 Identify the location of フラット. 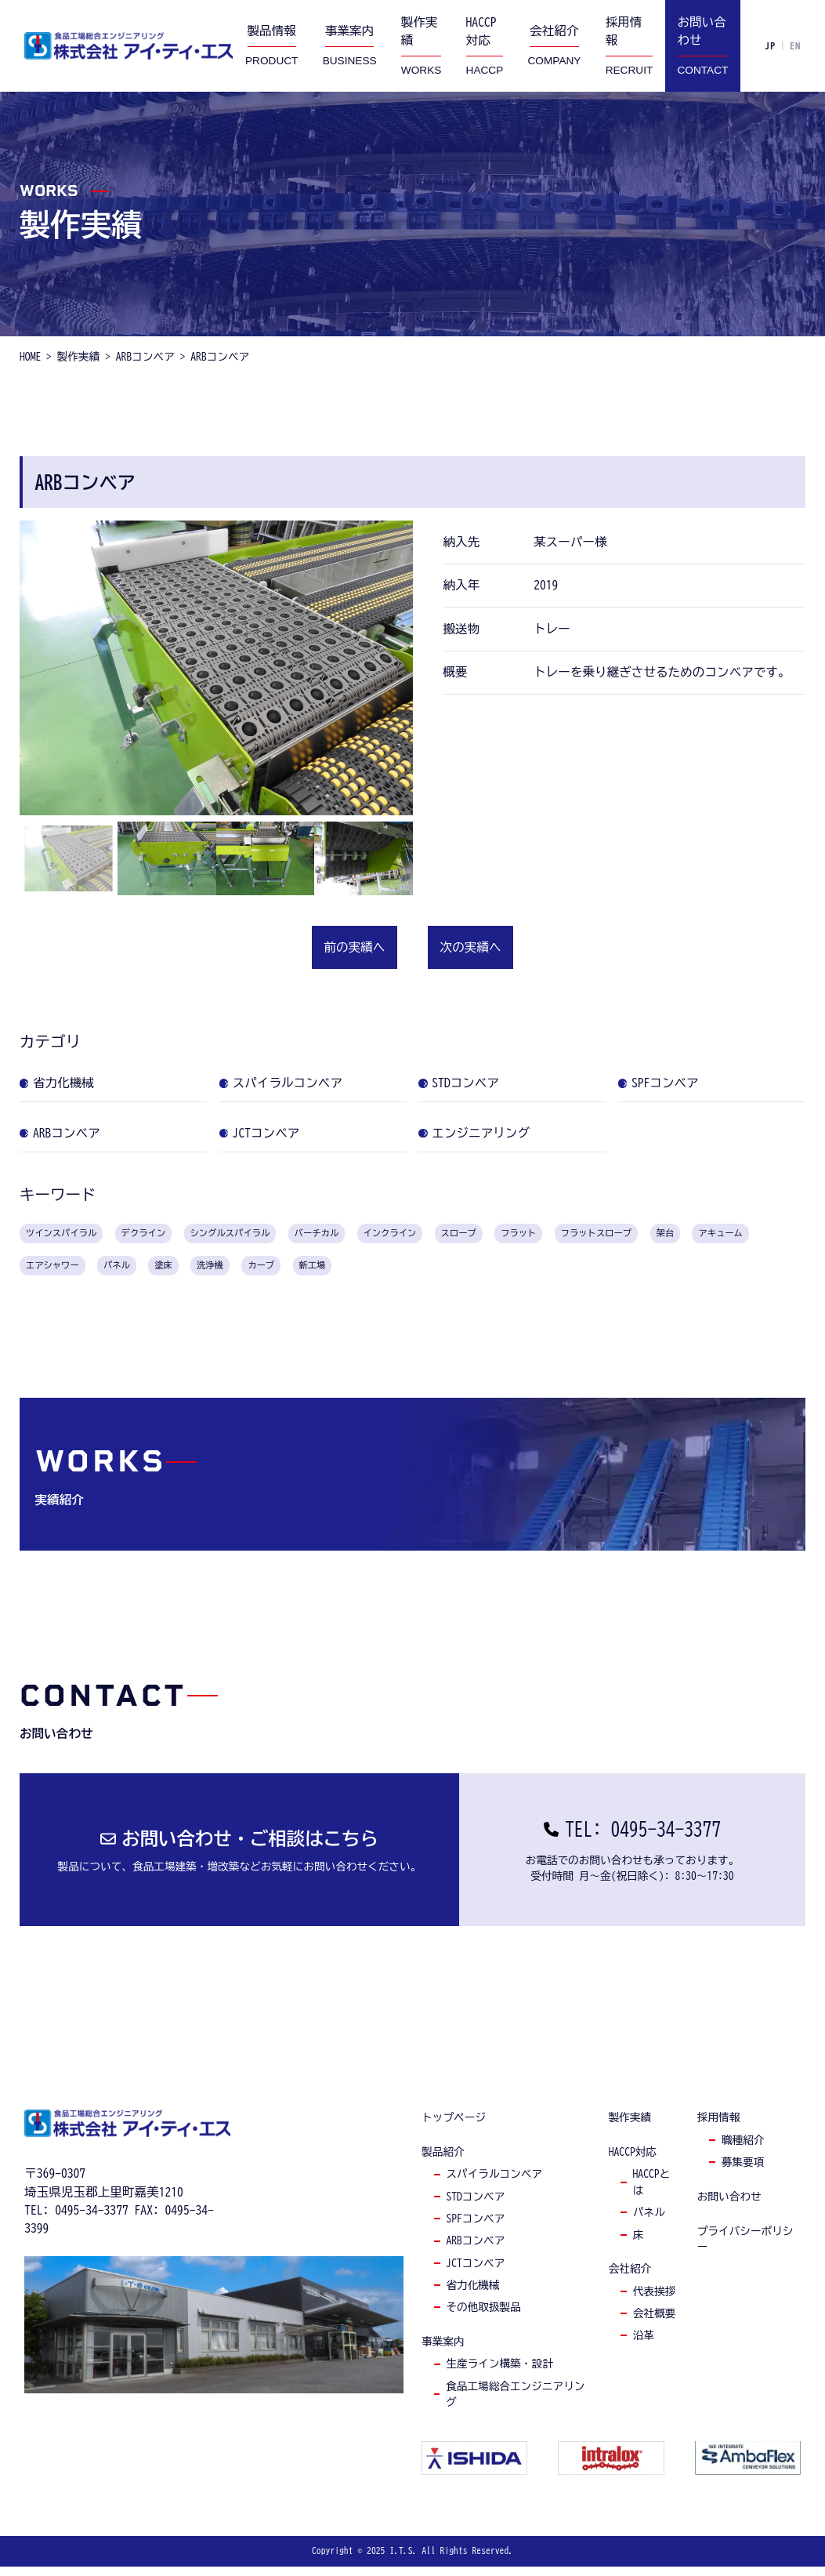
(648, 1235).